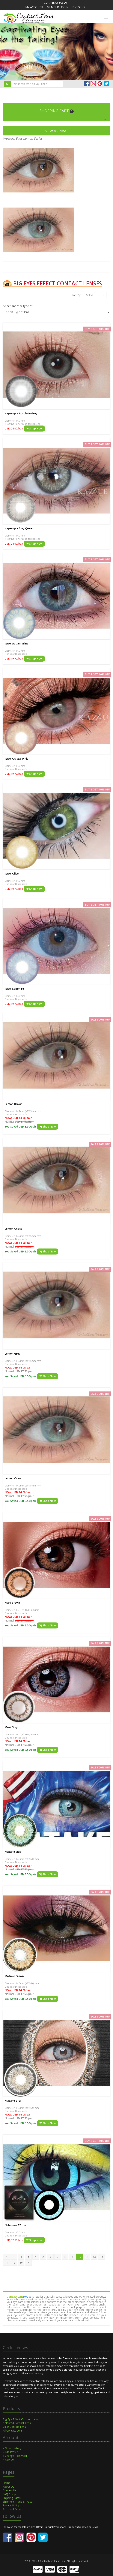  Describe the element at coordinates (12, 1353) in the screenshot. I see `Lemon Grey` at that location.